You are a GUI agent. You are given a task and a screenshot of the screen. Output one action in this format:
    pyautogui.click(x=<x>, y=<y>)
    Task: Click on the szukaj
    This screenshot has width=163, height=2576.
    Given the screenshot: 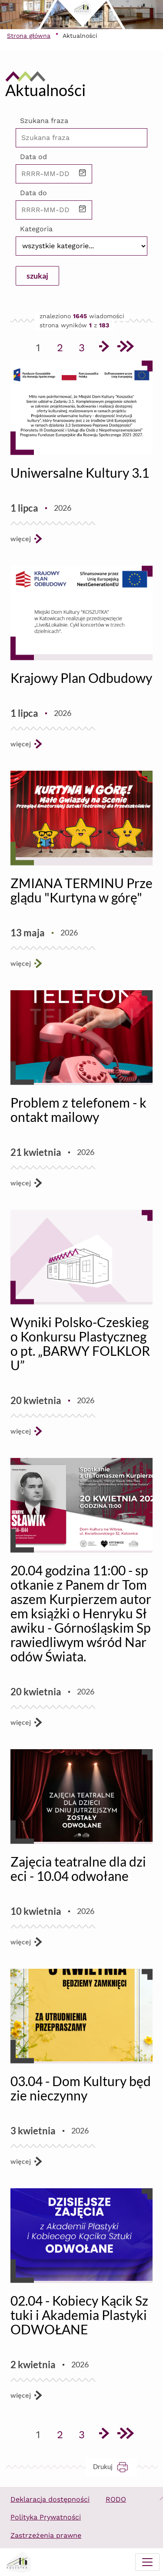 What is the action you would take?
    pyautogui.click(x=37, y=275)
    